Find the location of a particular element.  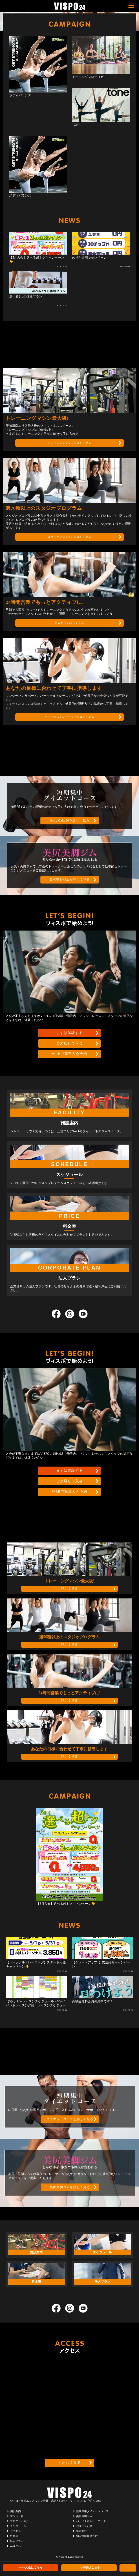

美尻美脚ジム is located at coordinates (84, 2516).